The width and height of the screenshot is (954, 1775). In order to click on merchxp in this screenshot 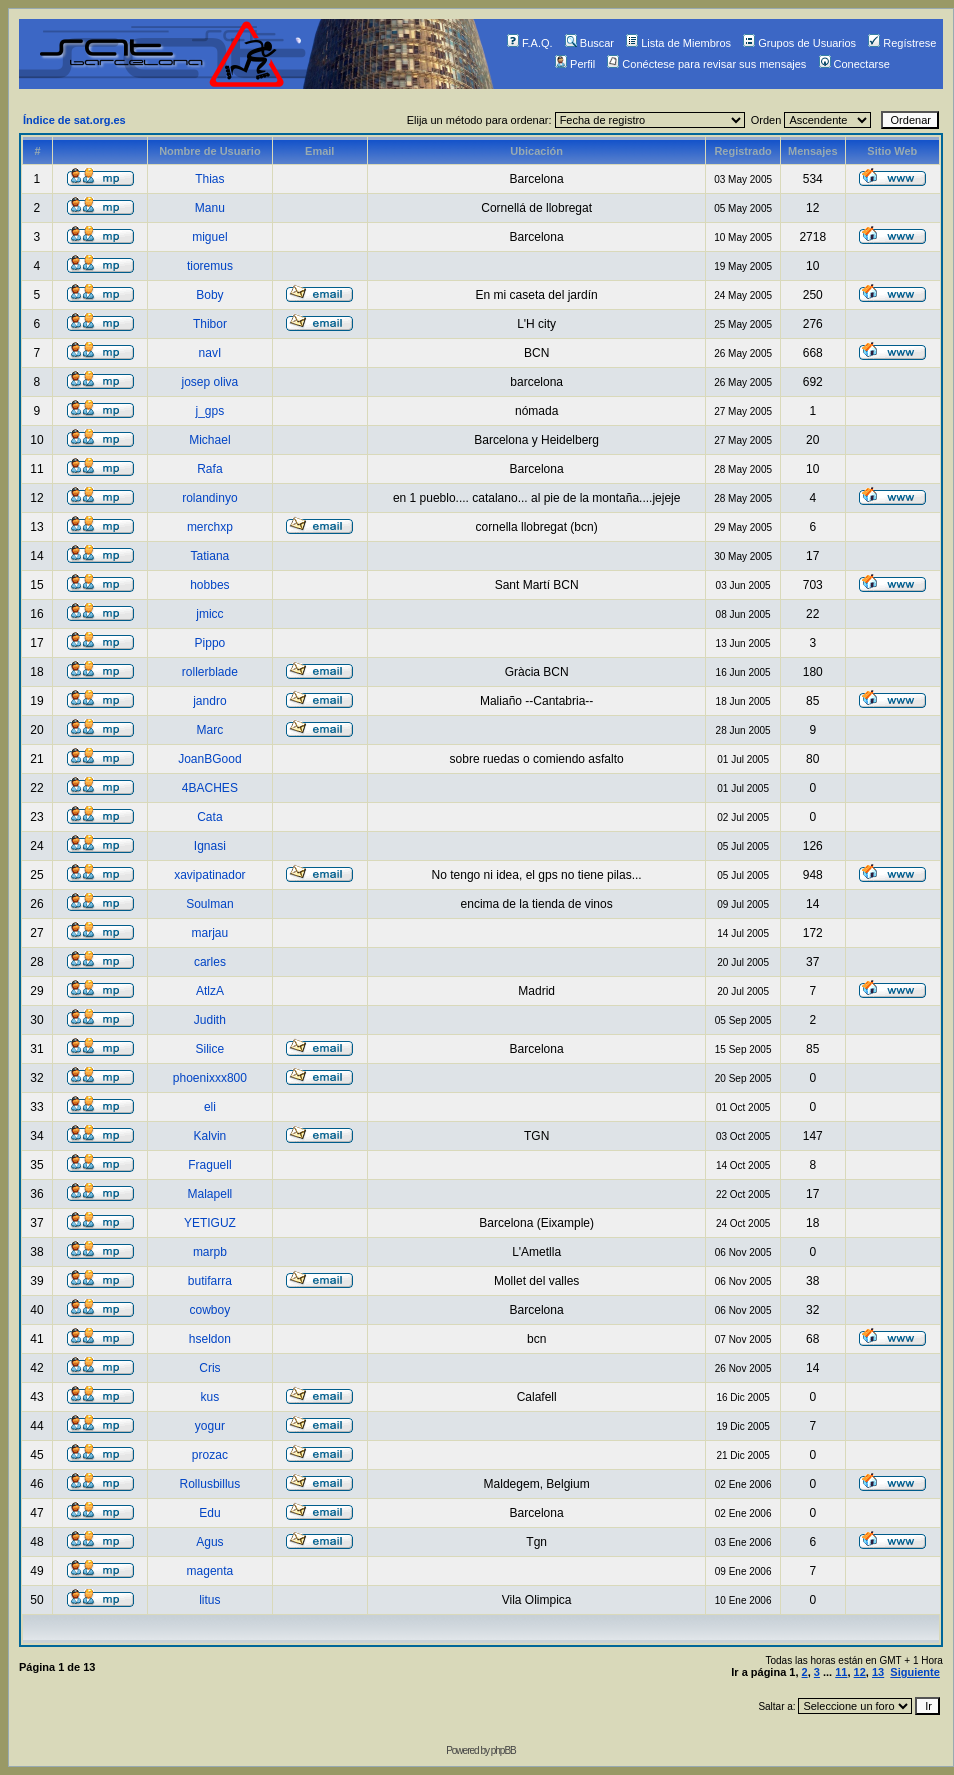, I will do `click(210, 527)`.